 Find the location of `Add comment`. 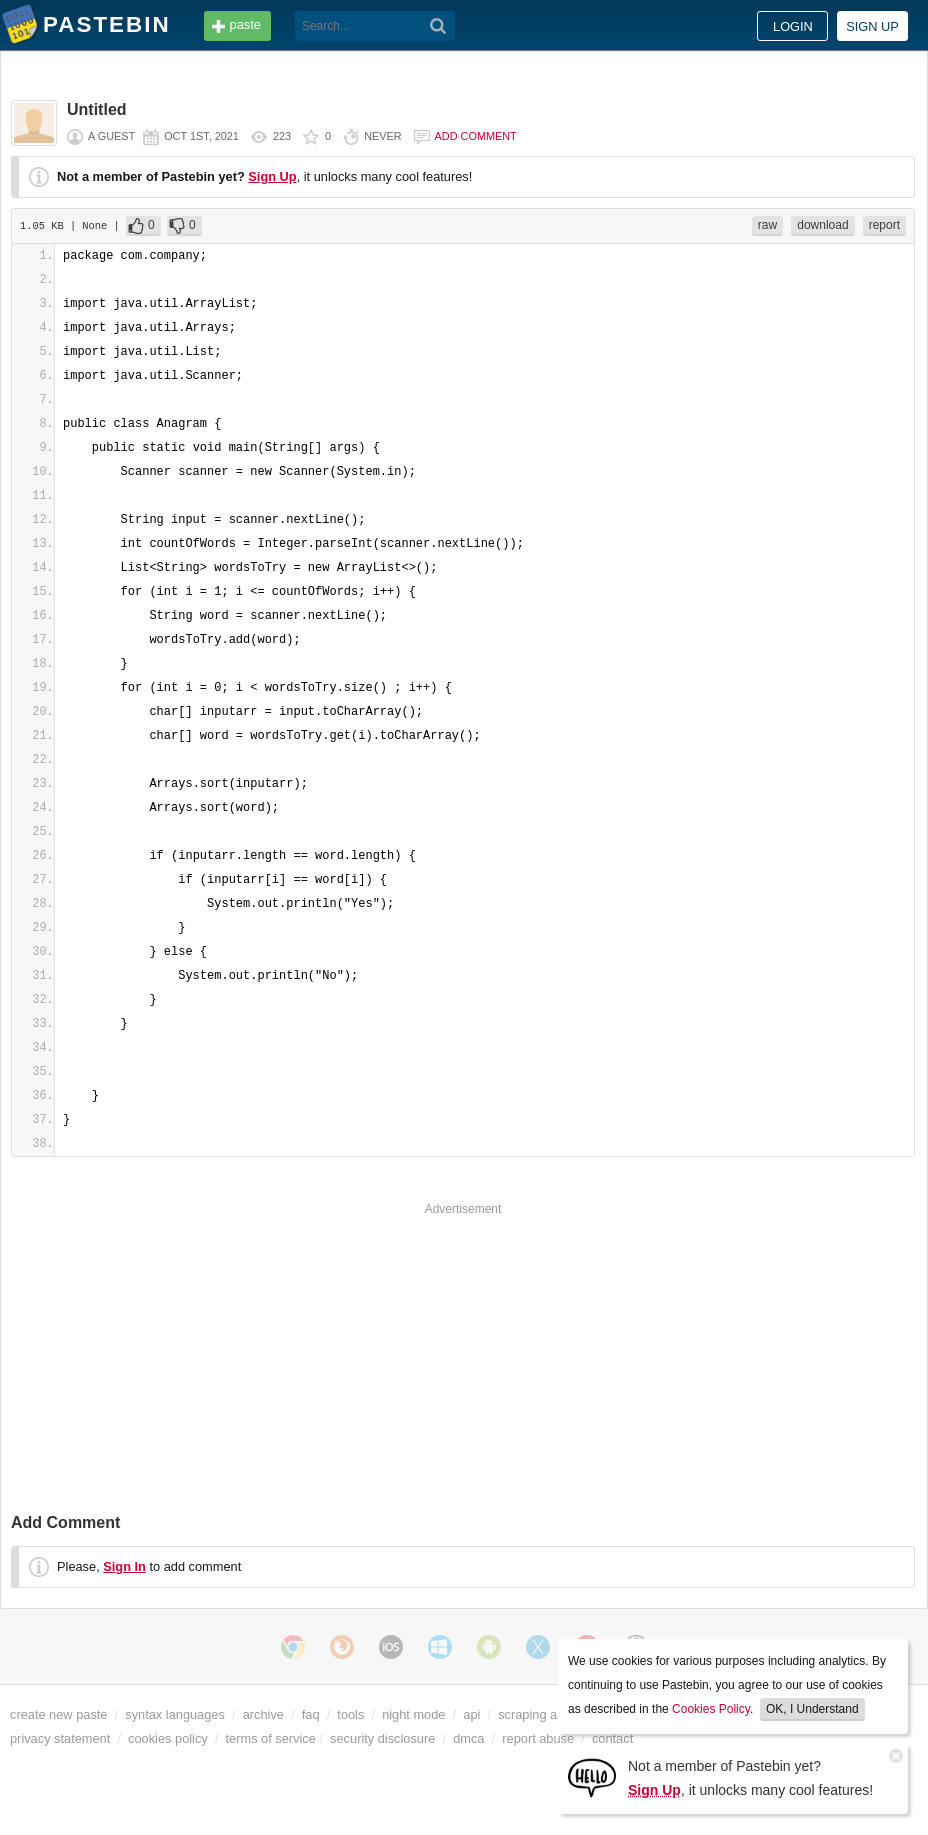

Add comment is located at coordinates (476, 136).